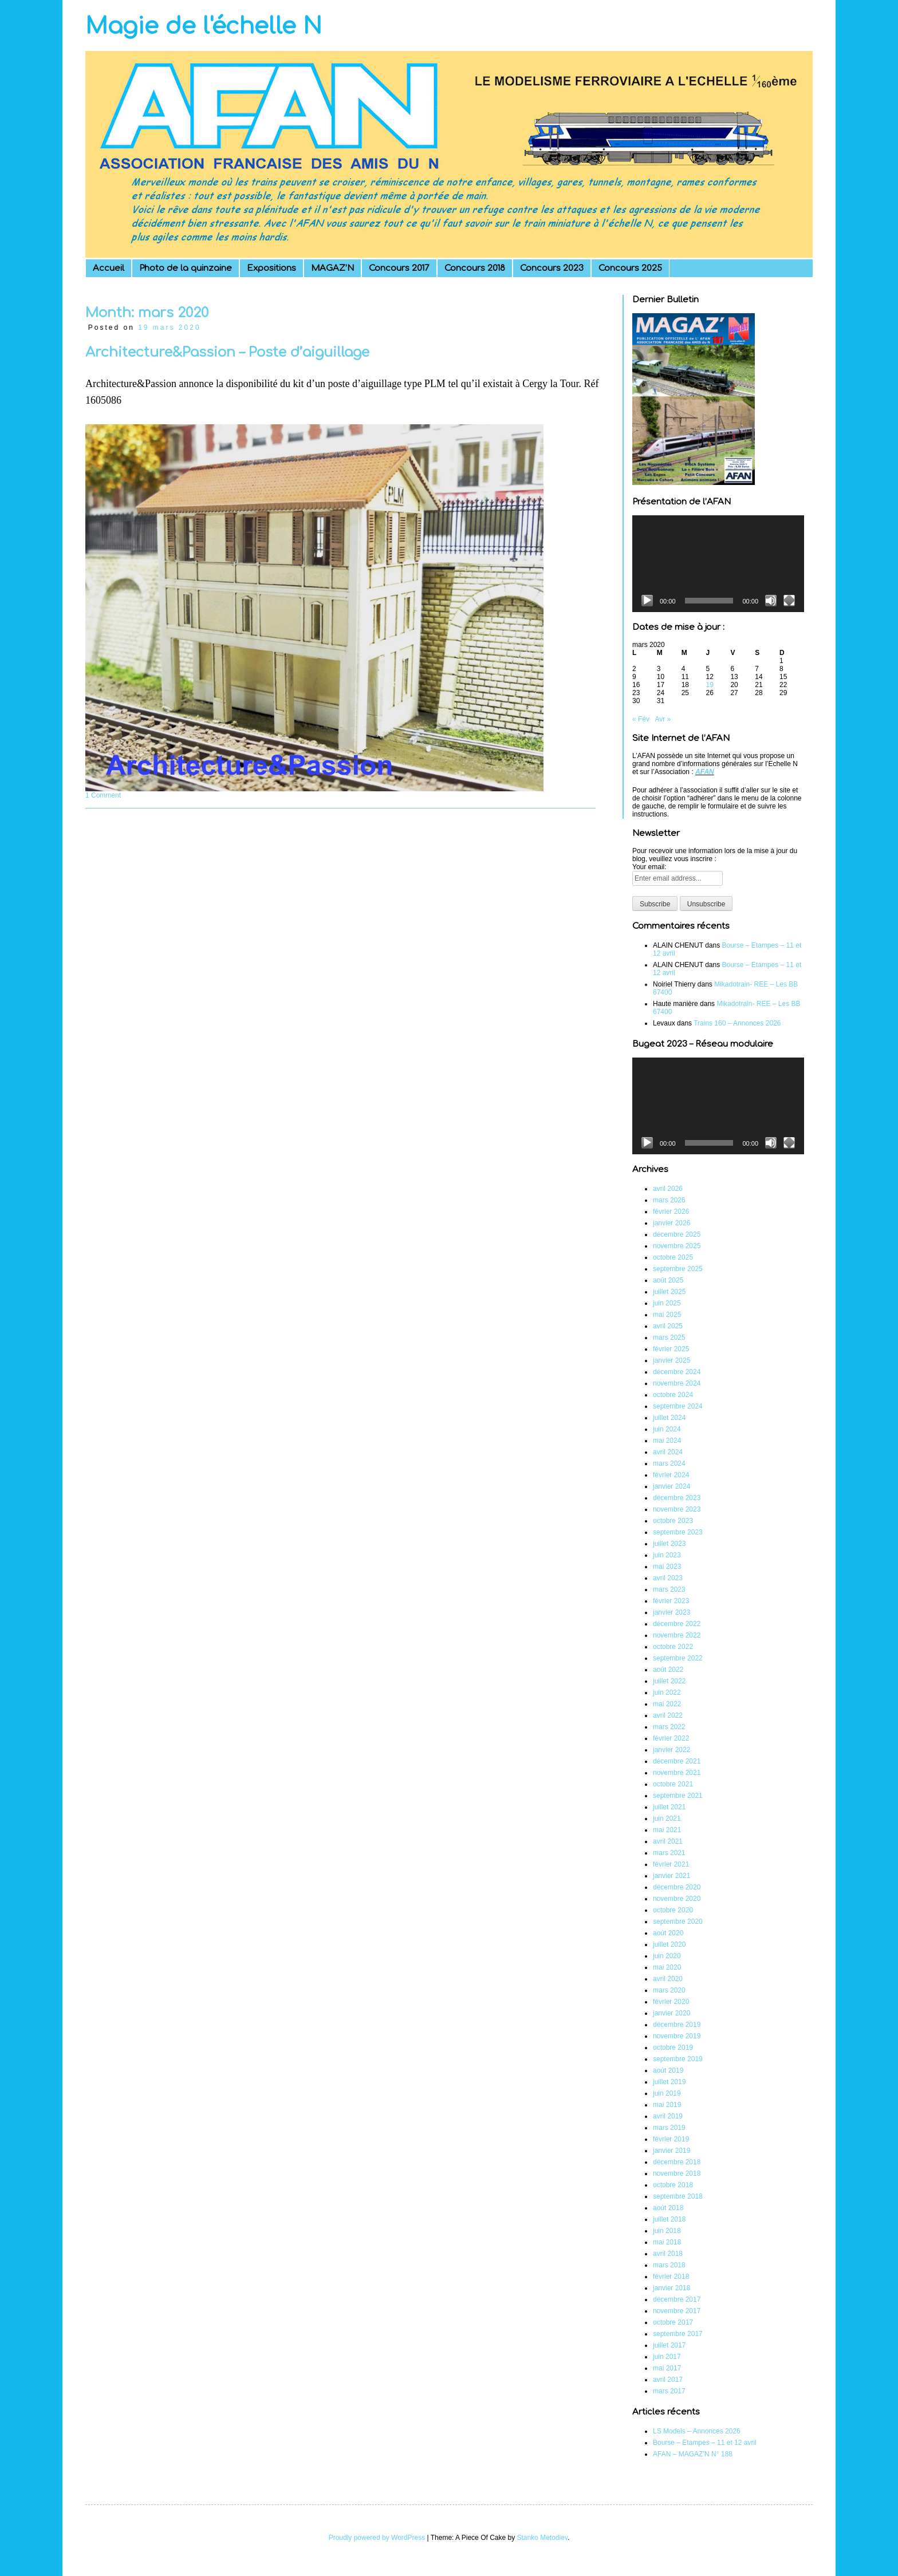 Image resolution: width=898 pixels, height=2576 pixels. What do you see at coordinates (649, 867) in the screenshot?
I see `Your email:` at bounding box center [649, 867].